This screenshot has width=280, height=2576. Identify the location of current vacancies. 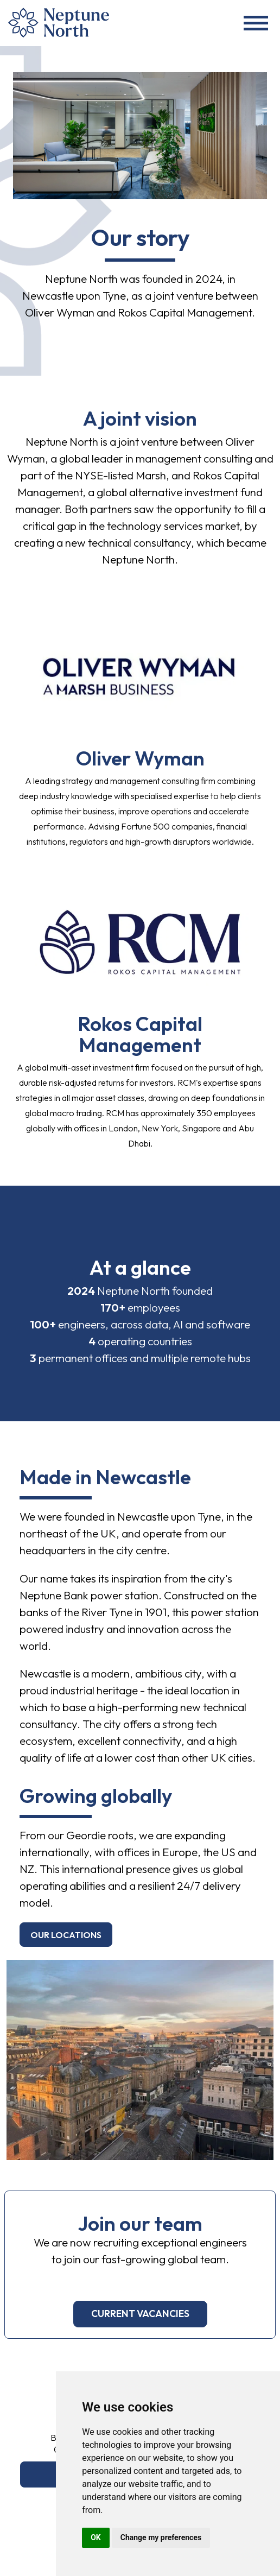
(140, 2313).